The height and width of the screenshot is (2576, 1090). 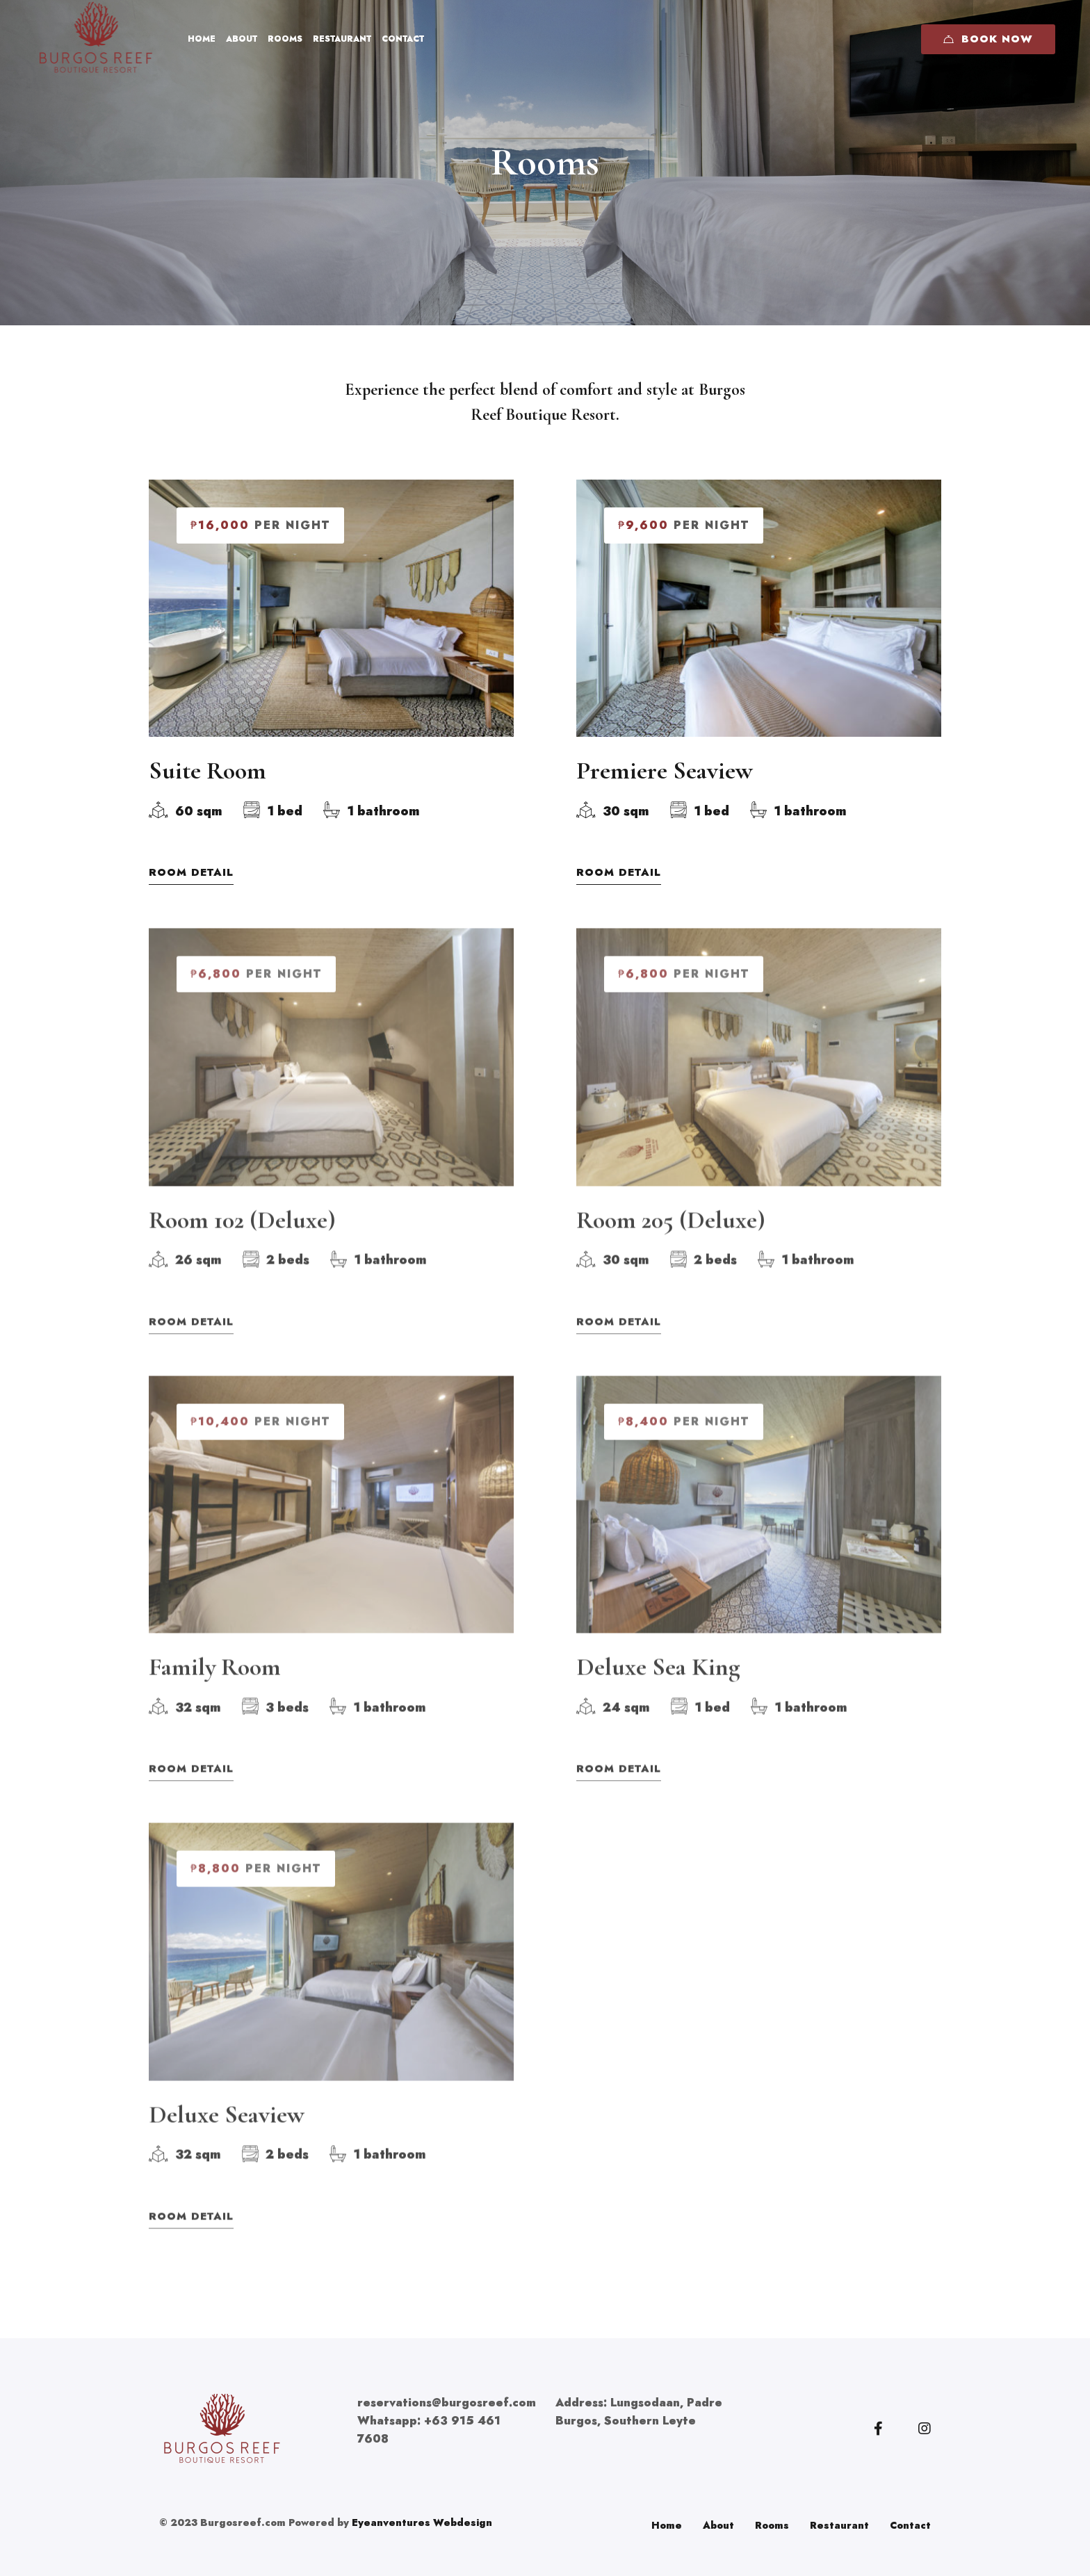 I want to click on Family Room, so click(x=215, y=1686).